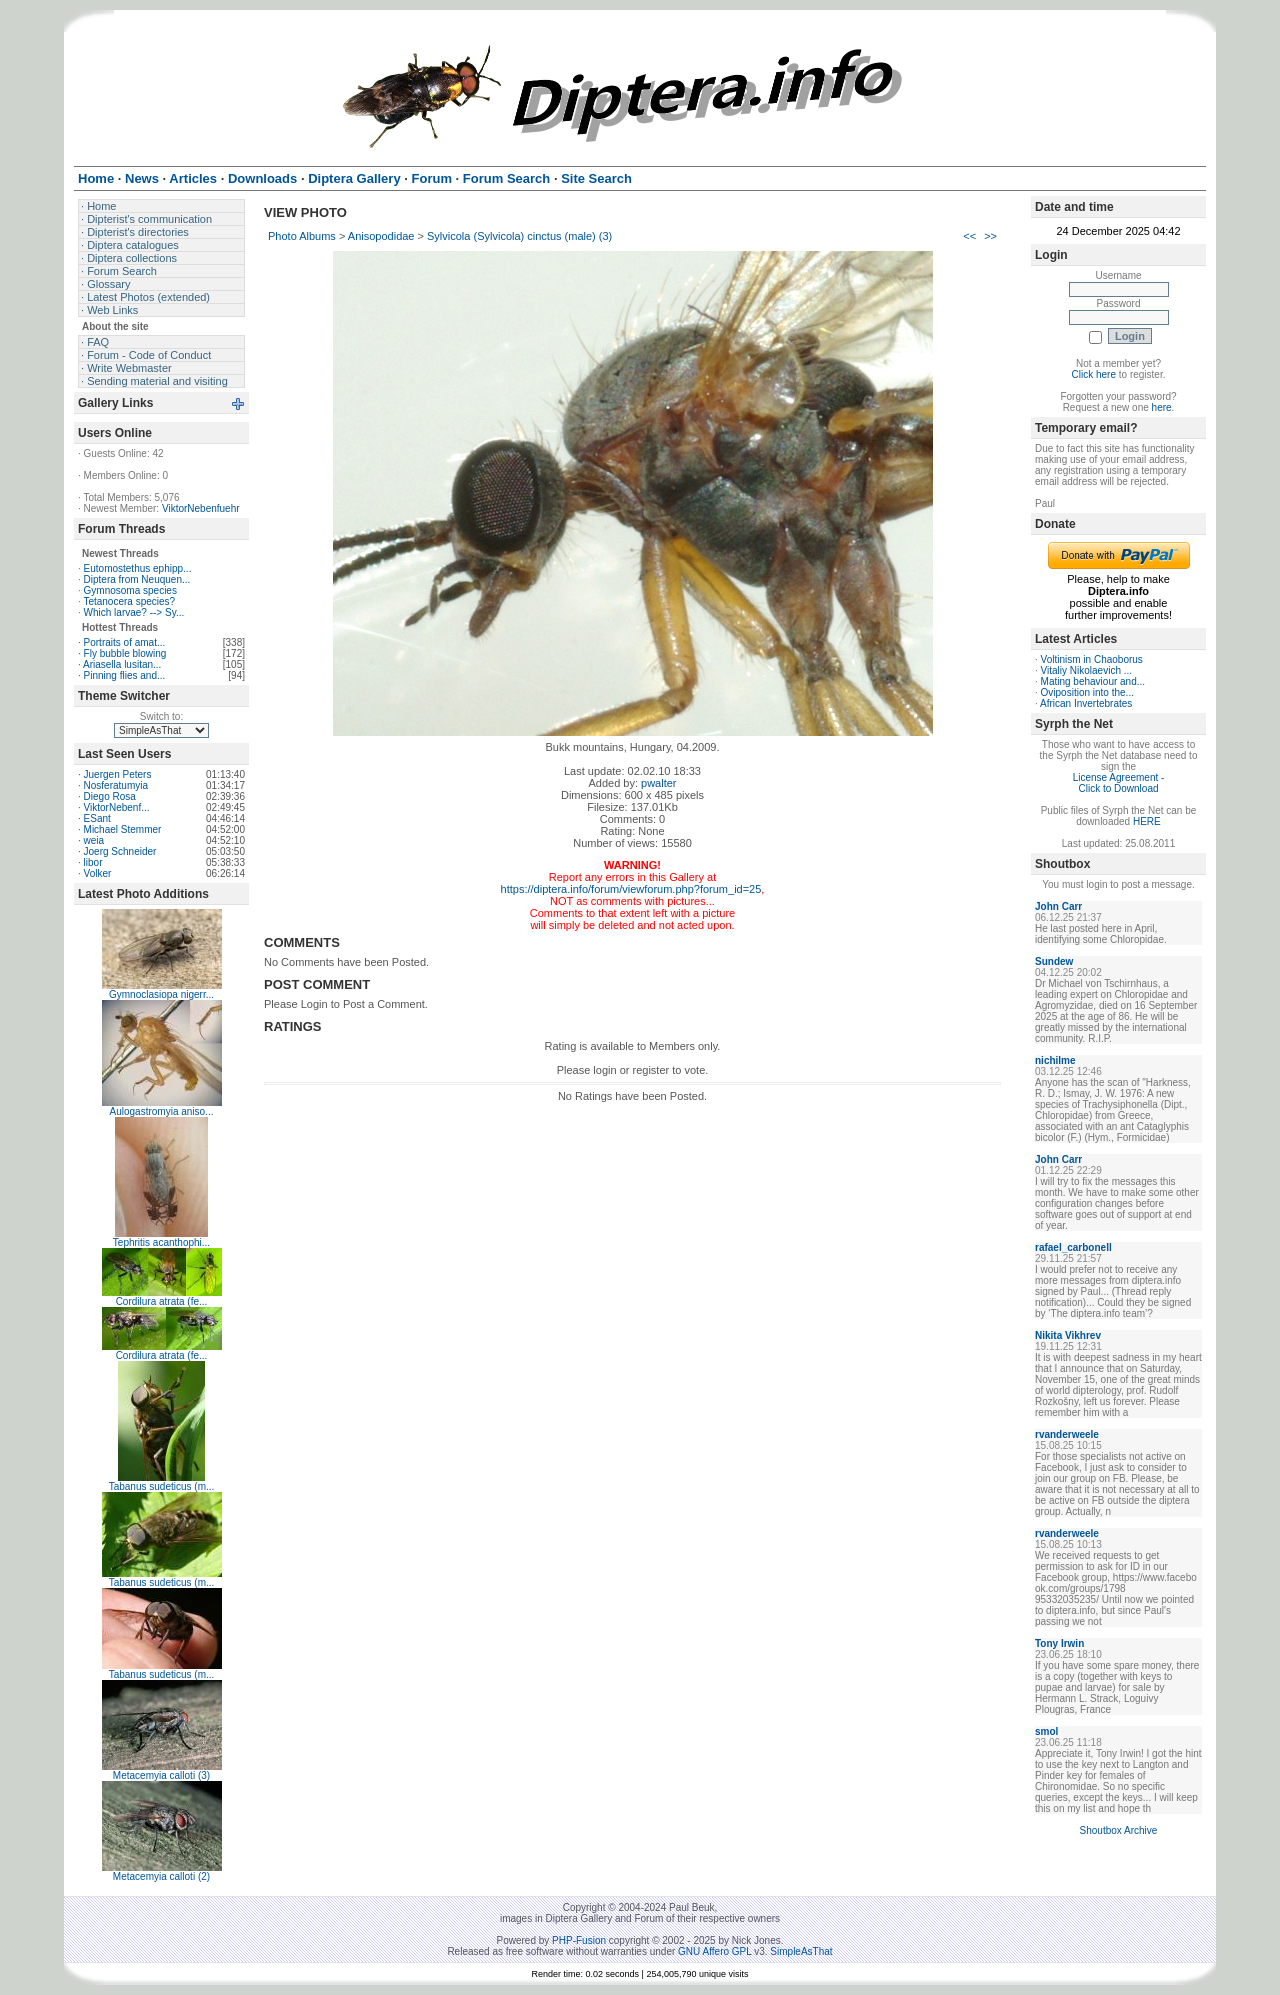  I want to click on Gymnoclasiopa nigerr..., so click(161, 994).